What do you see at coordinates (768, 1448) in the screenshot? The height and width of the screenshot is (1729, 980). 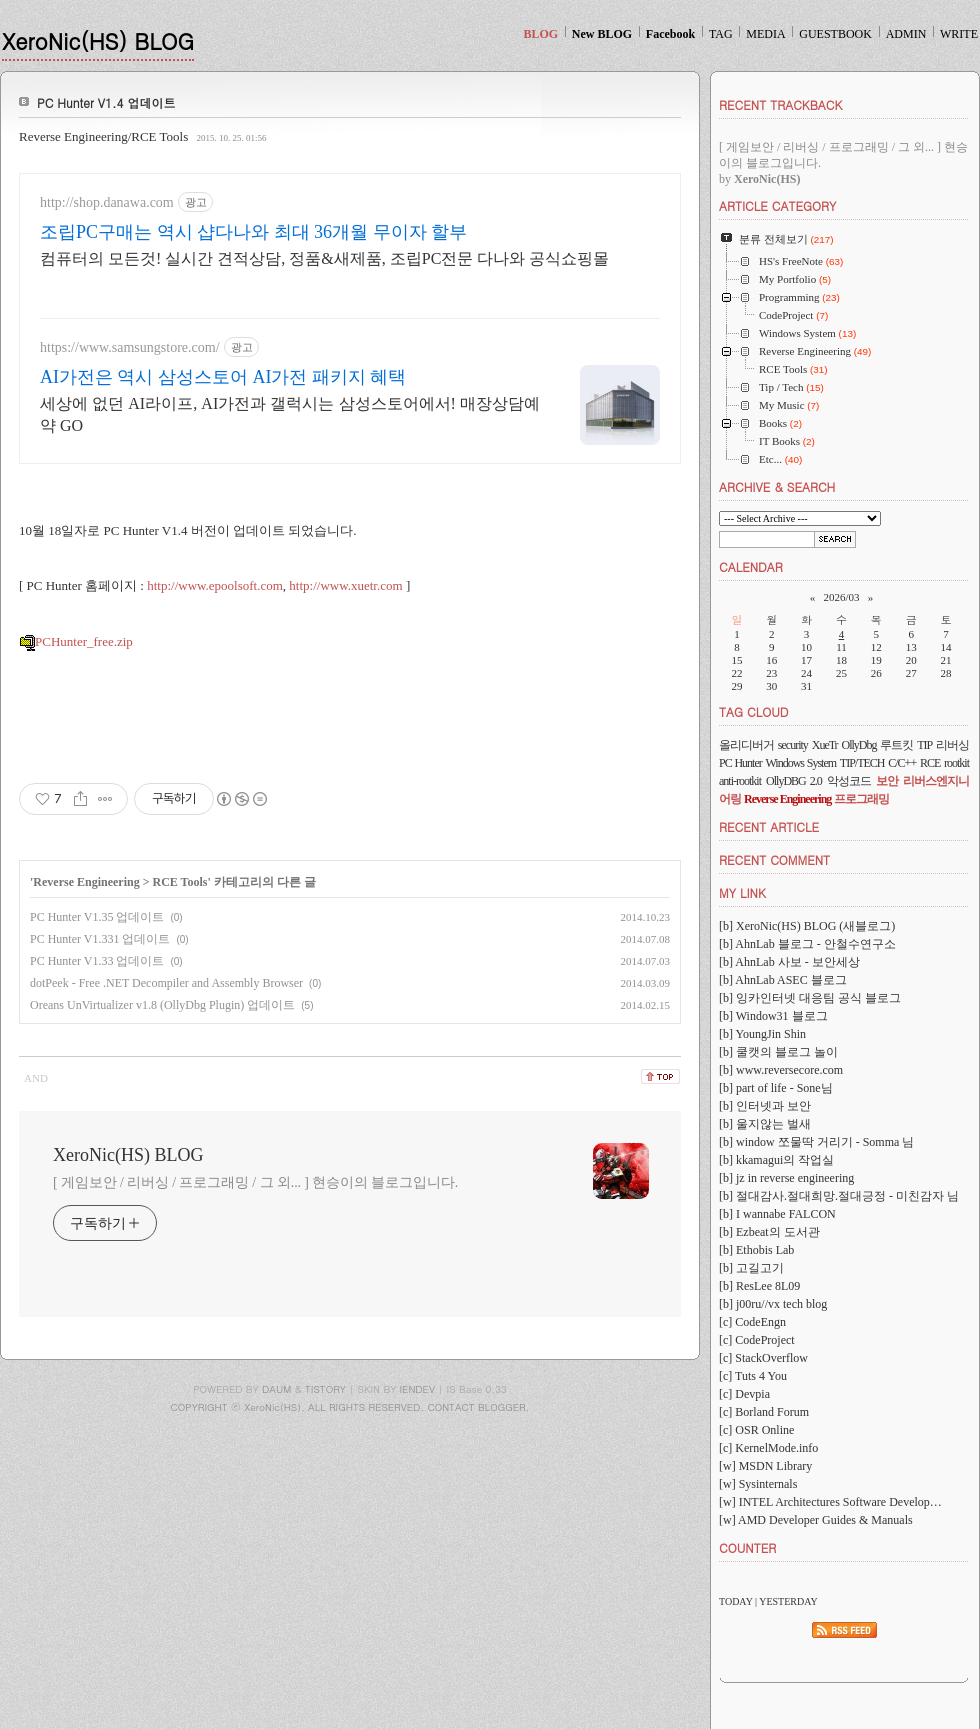 I see `[c] KernelMode.info` at bounding box center [768, 1448].